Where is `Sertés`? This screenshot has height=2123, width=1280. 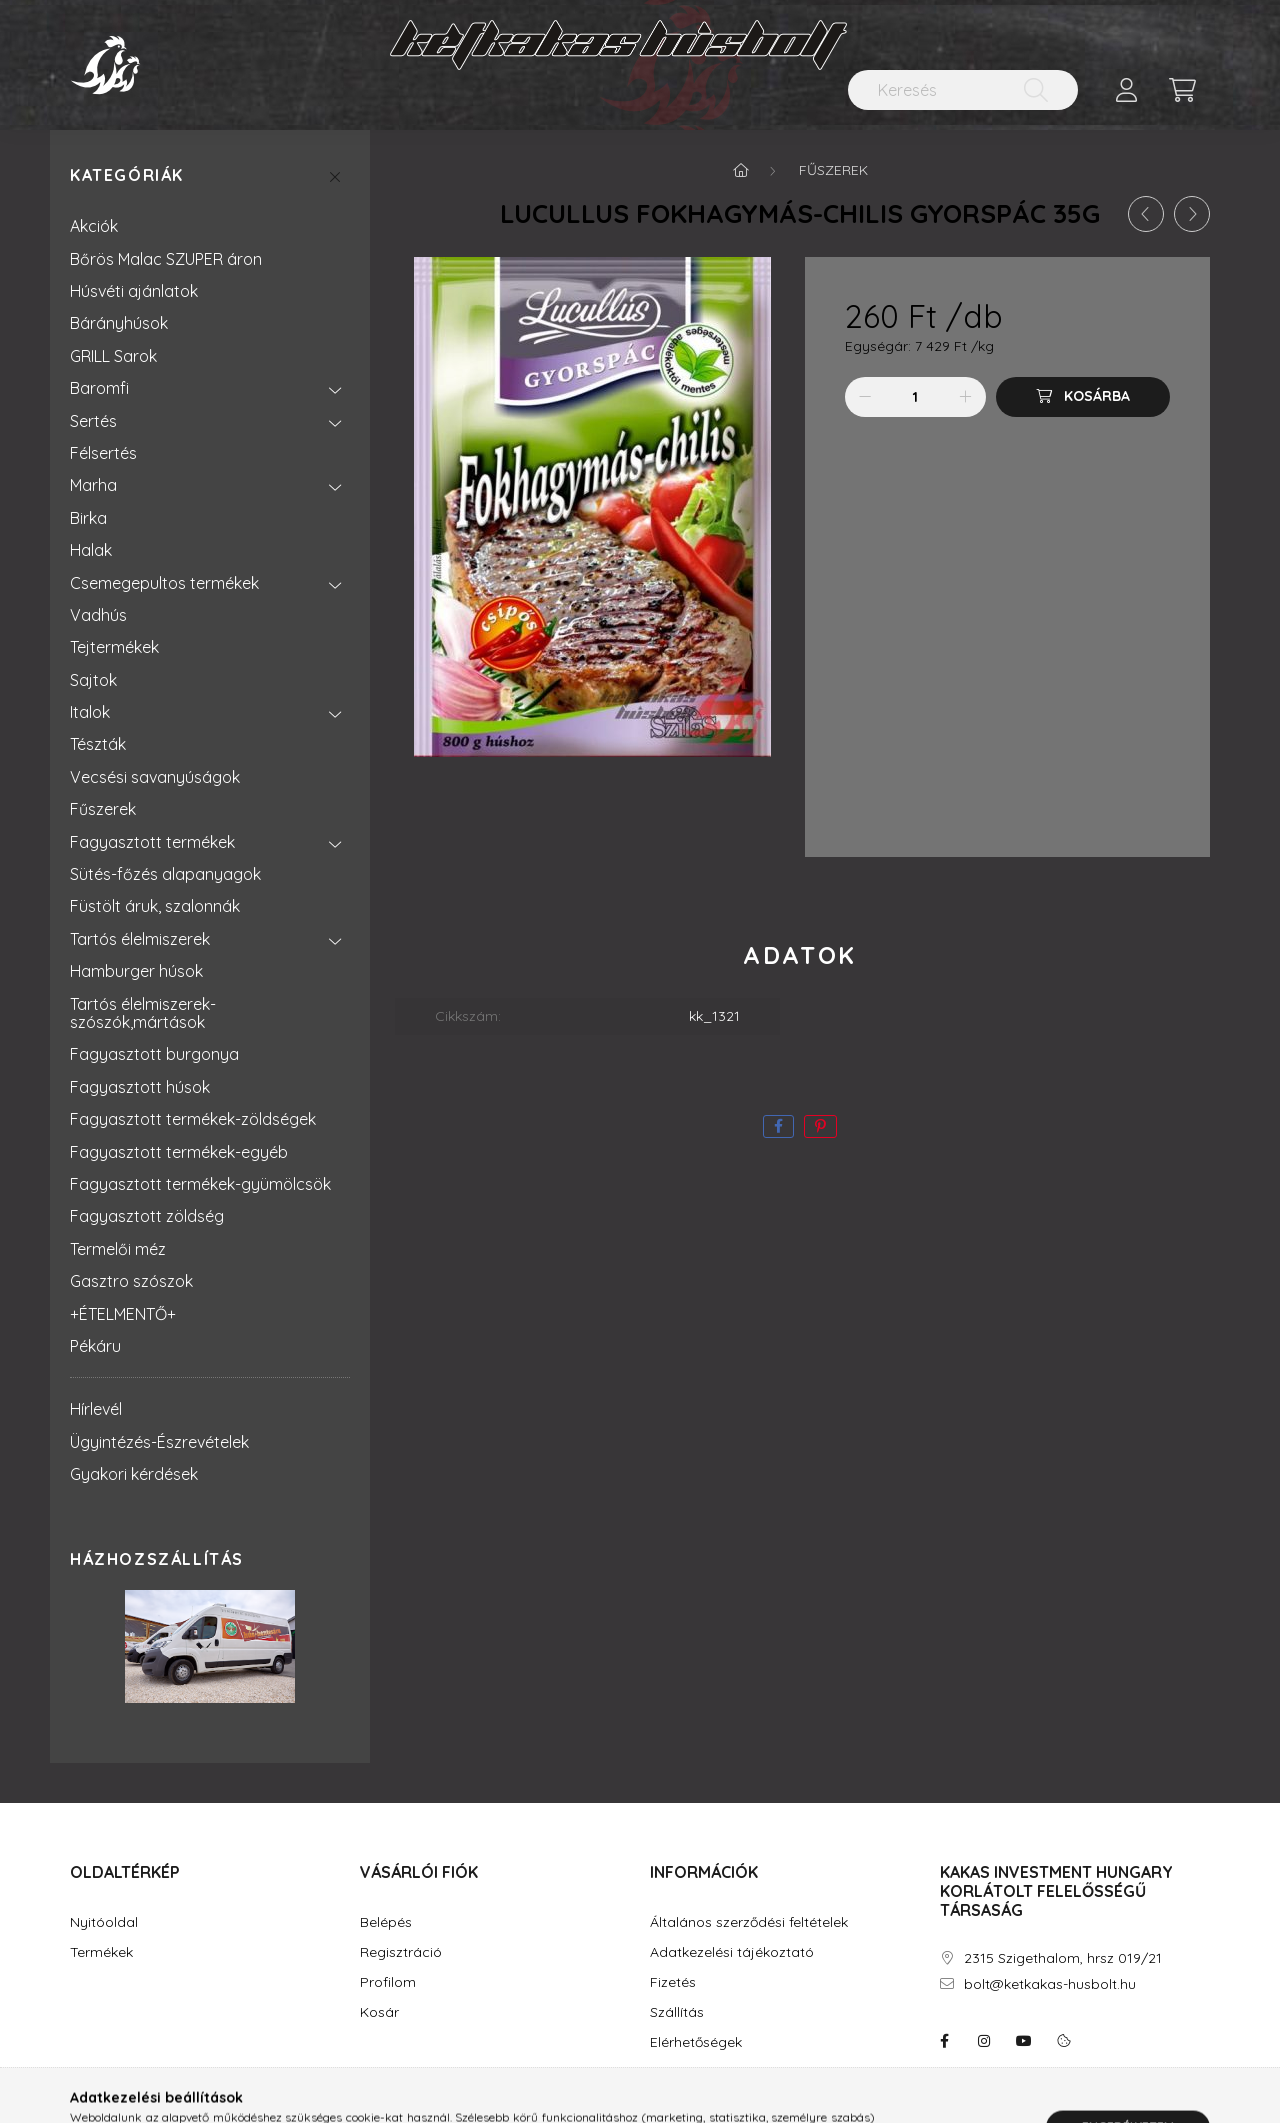
Sertés is located at coordinates (93, 421).